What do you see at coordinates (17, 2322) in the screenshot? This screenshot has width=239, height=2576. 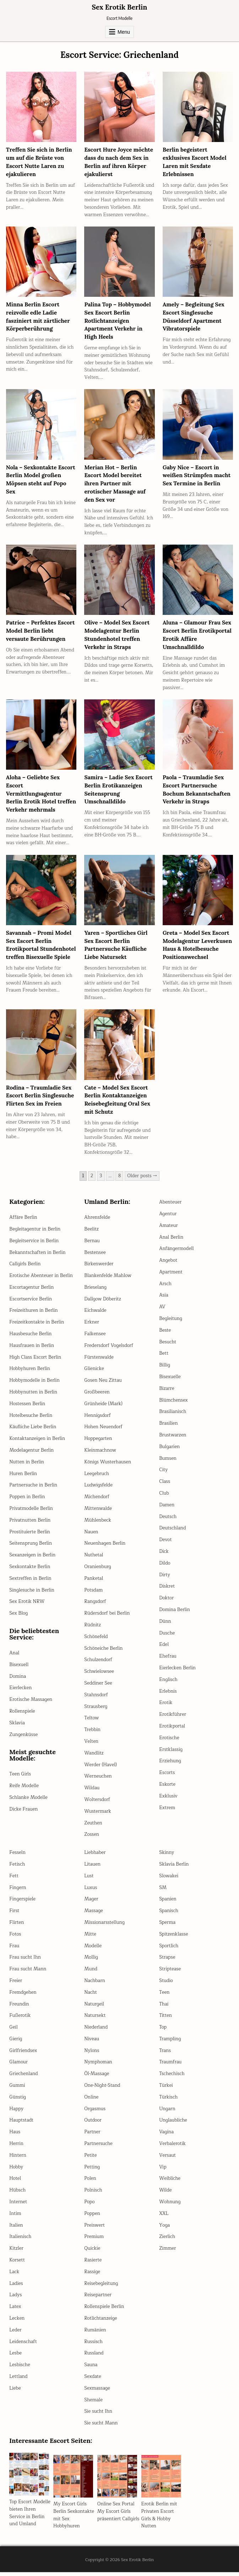 I see `Lecken` at bounding box center [17, 2322].